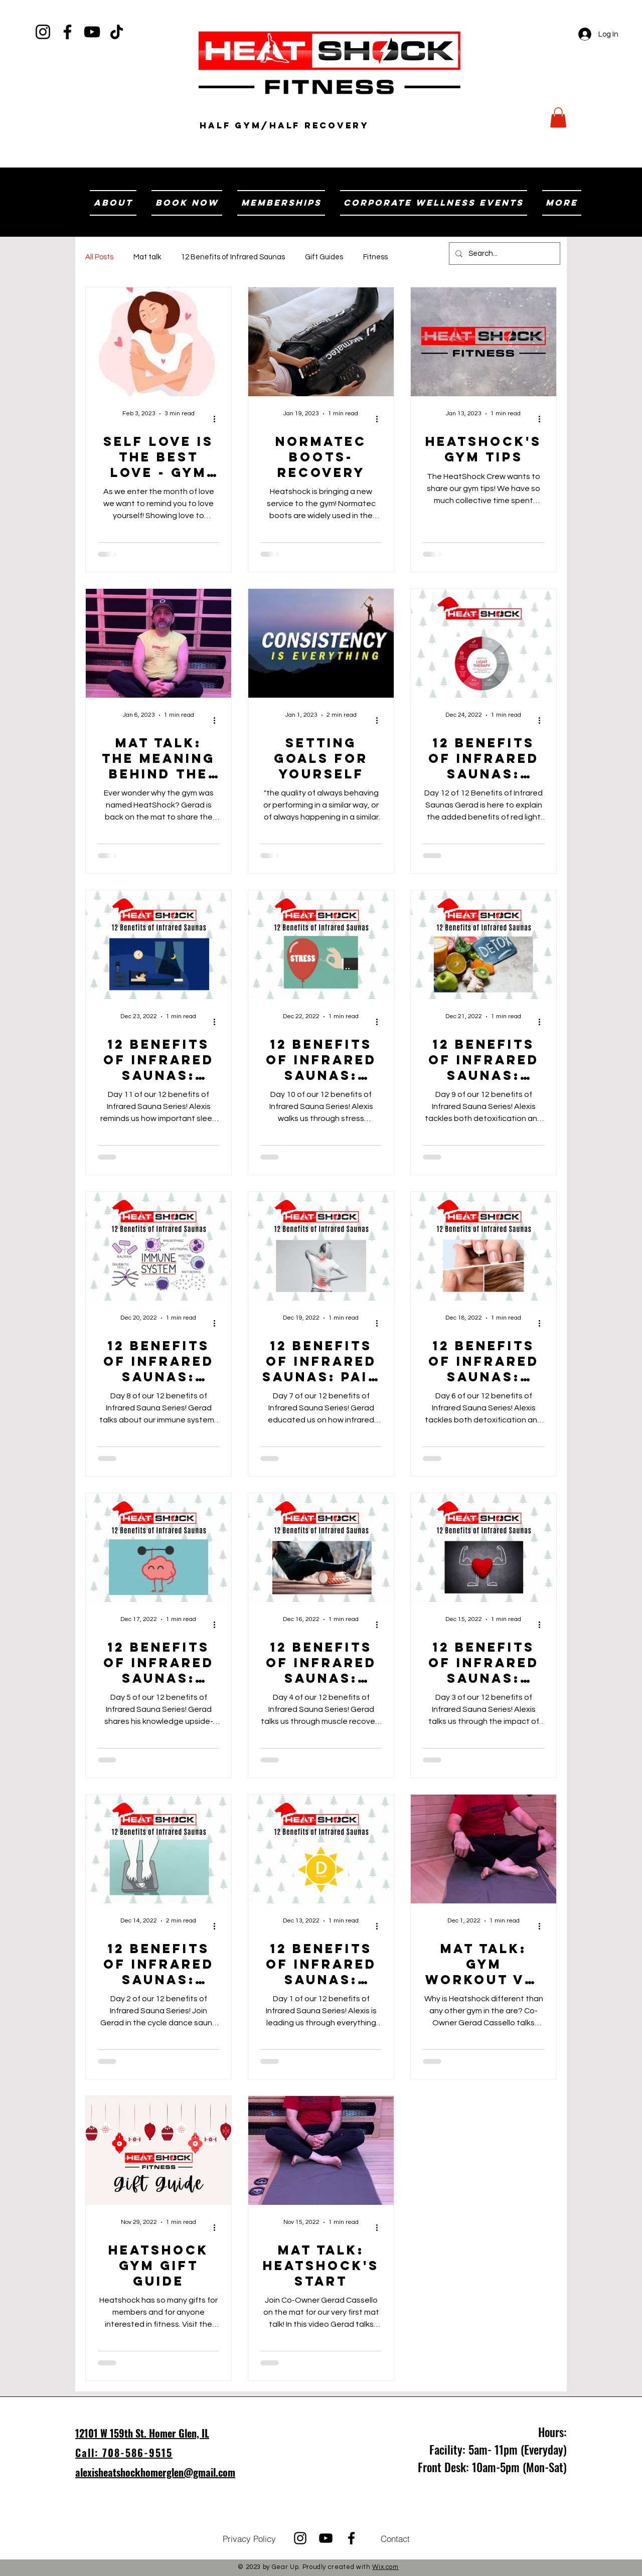 Image resolution: width=642 pixels, height=2576 pixels. I want to click on All Posts, so click(99, 257).